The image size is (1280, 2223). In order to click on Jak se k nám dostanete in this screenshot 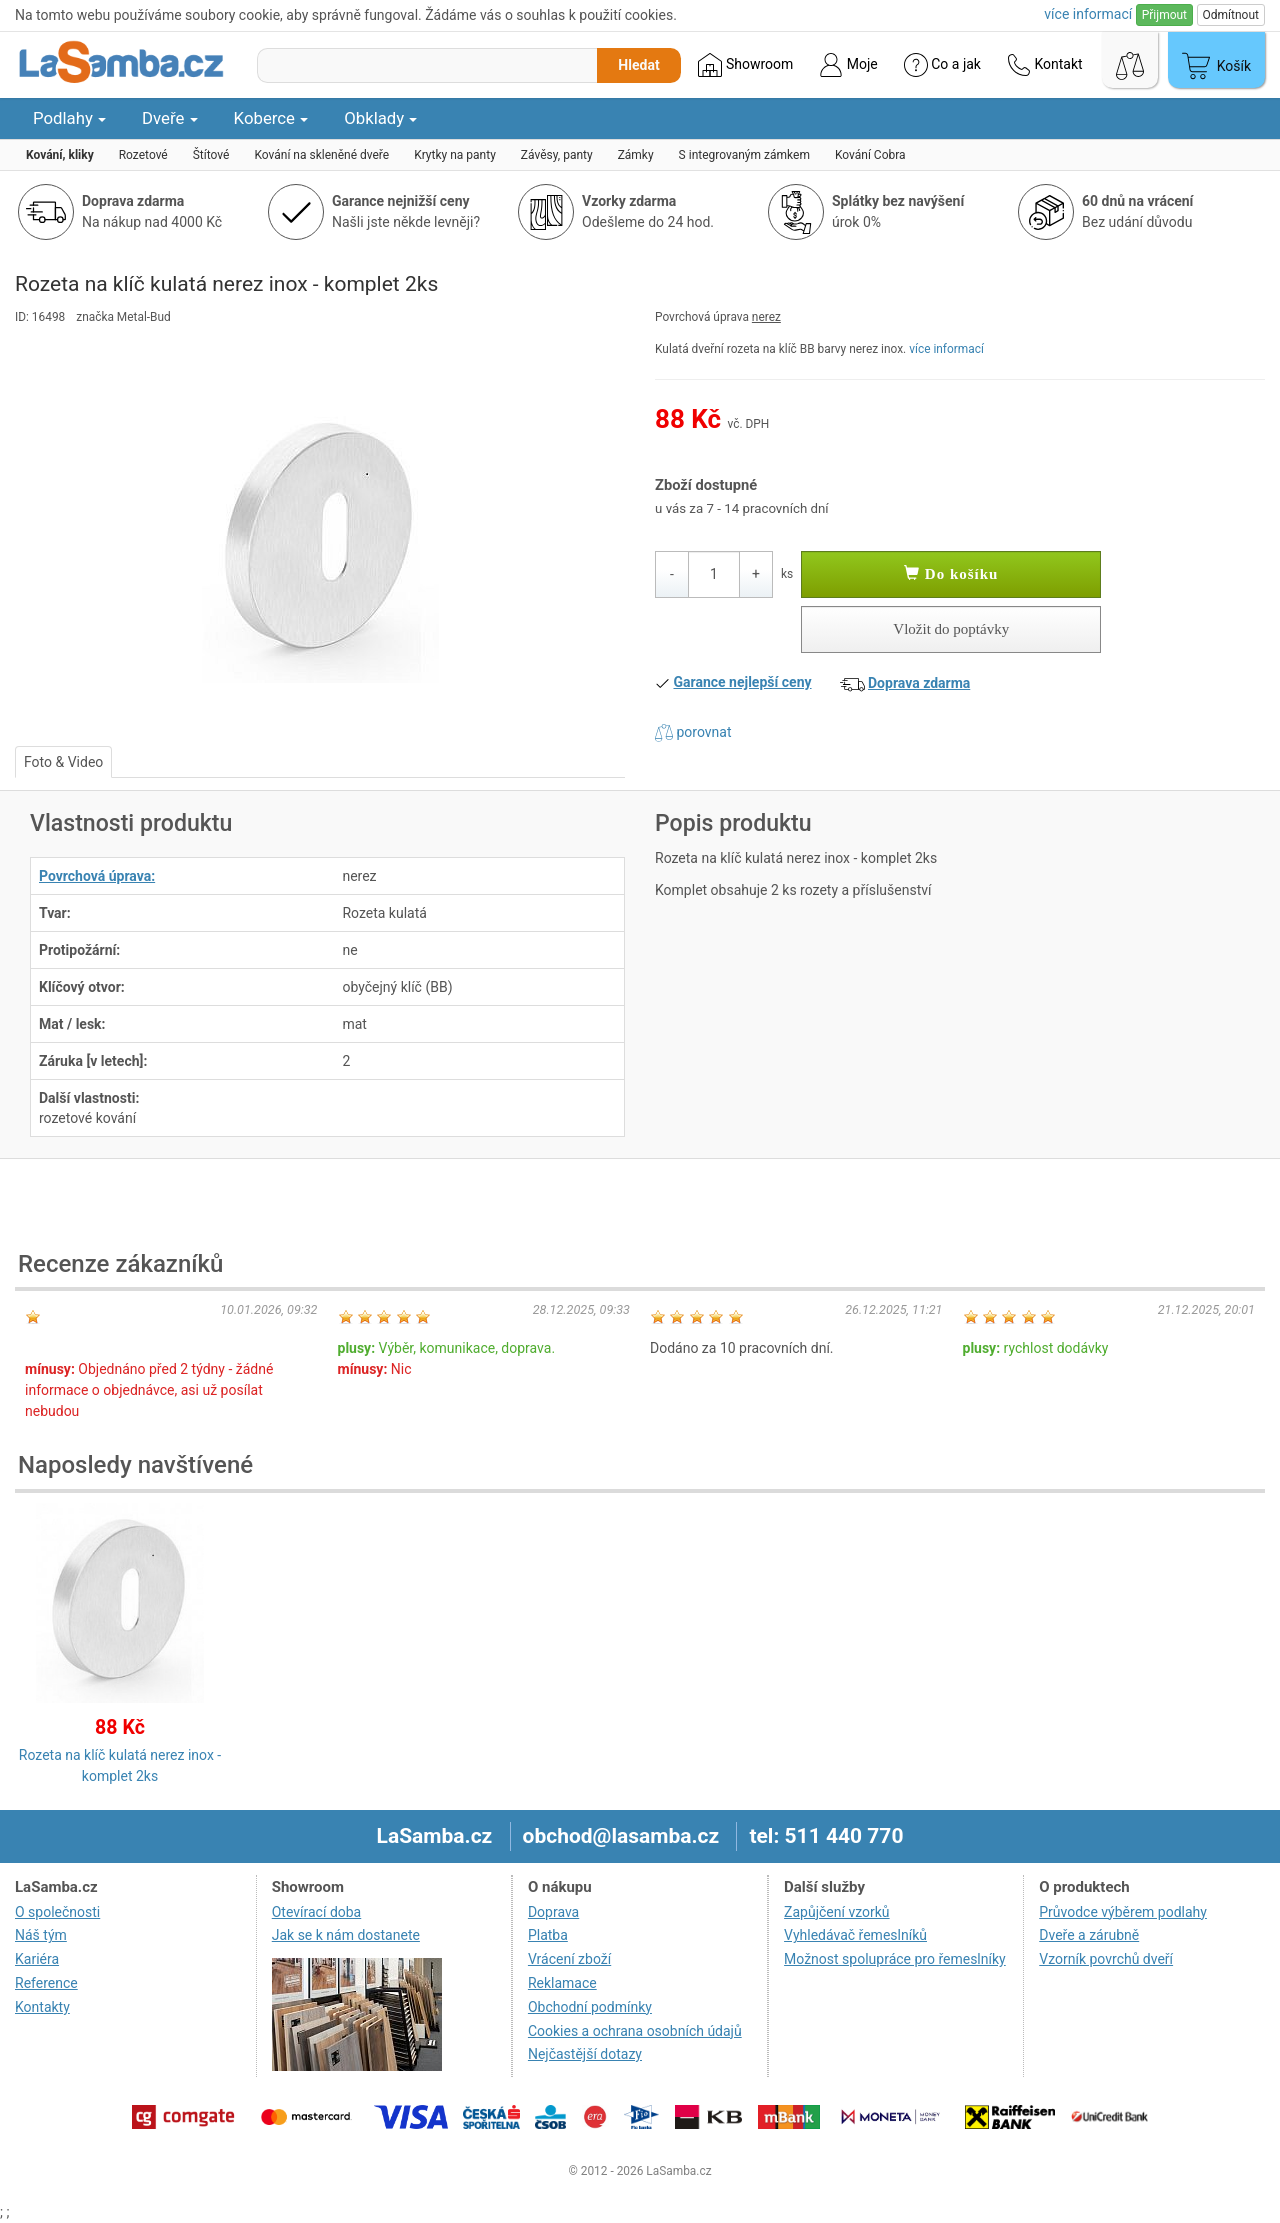, I will do `click(346, 1935)`.